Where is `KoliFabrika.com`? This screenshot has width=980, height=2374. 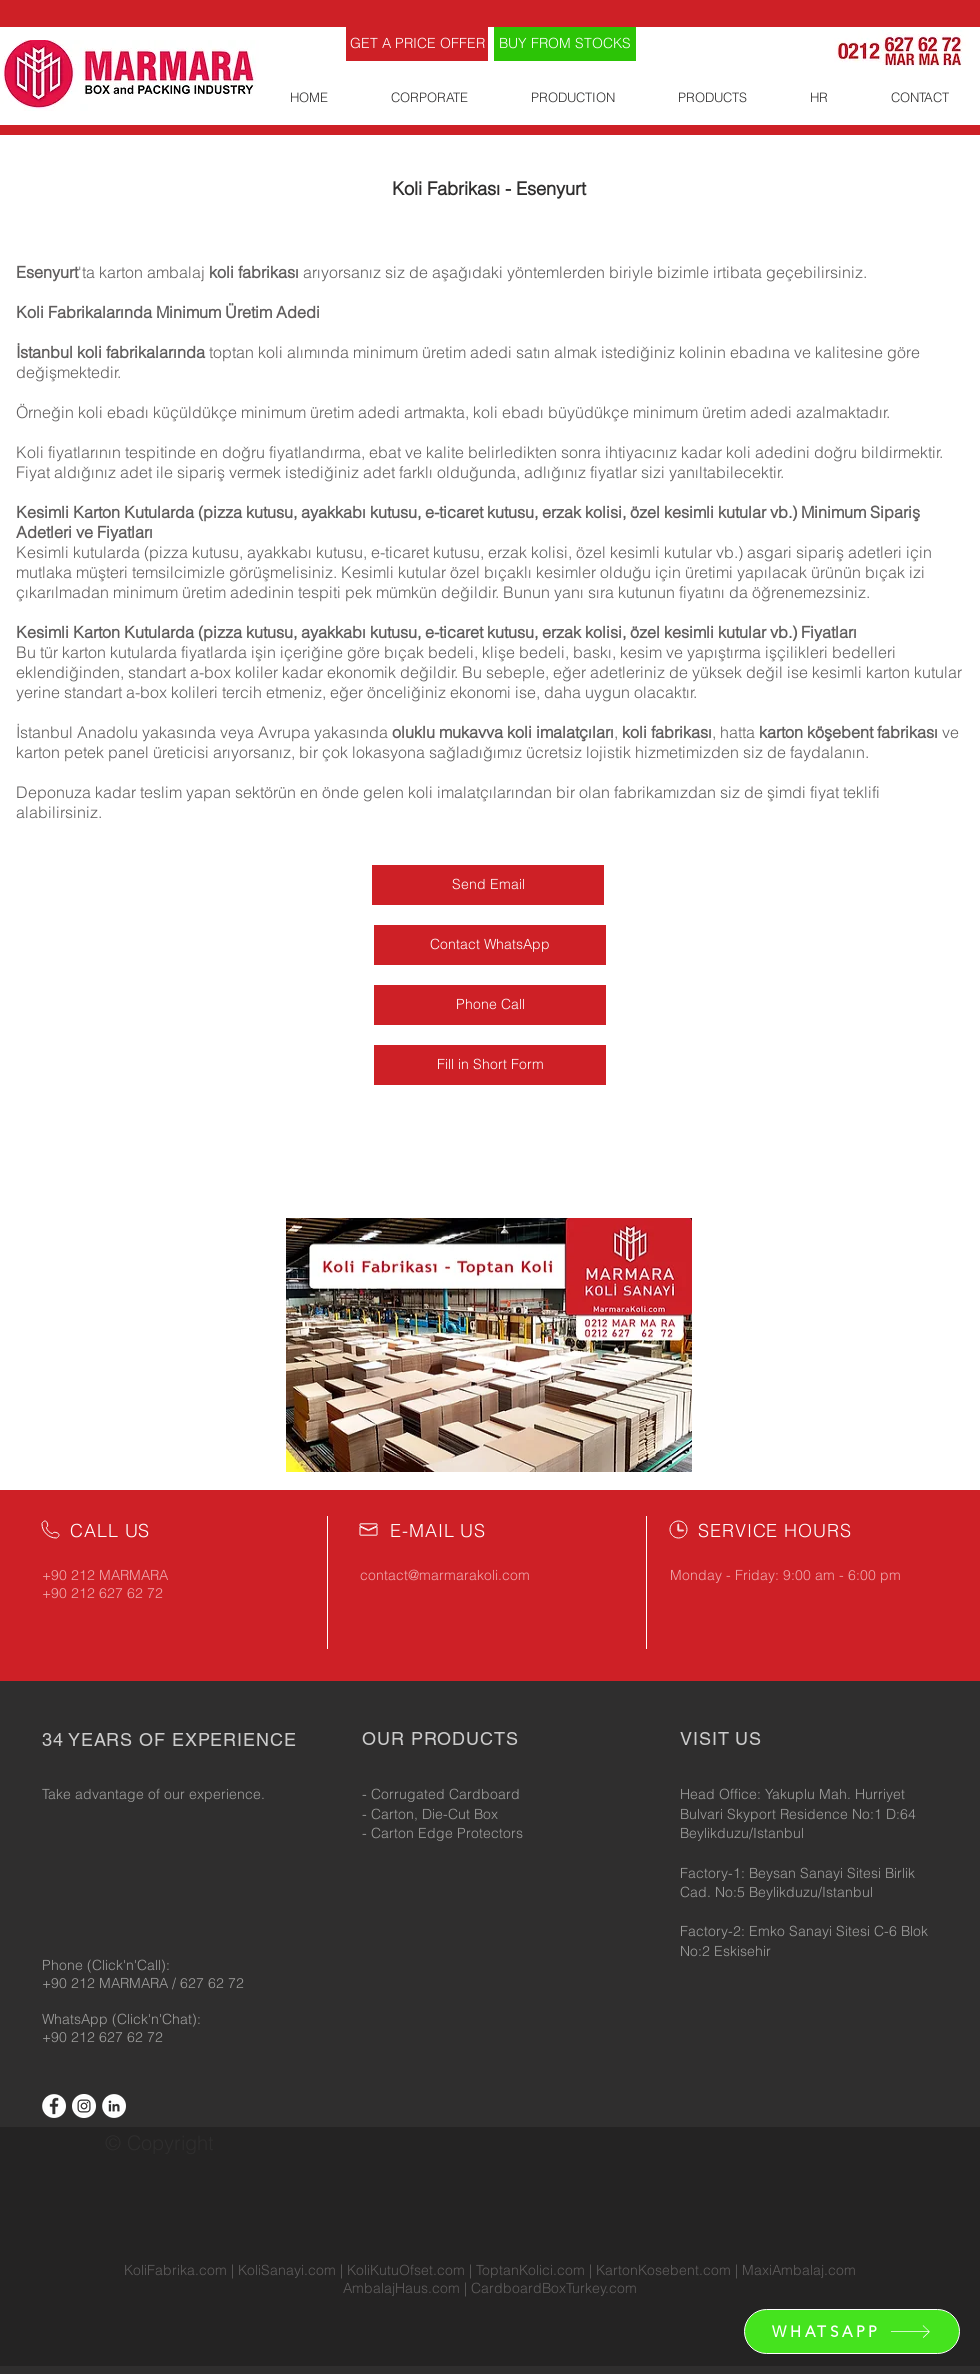 KoliFabrika.com is located at coordinates (175, 2270).